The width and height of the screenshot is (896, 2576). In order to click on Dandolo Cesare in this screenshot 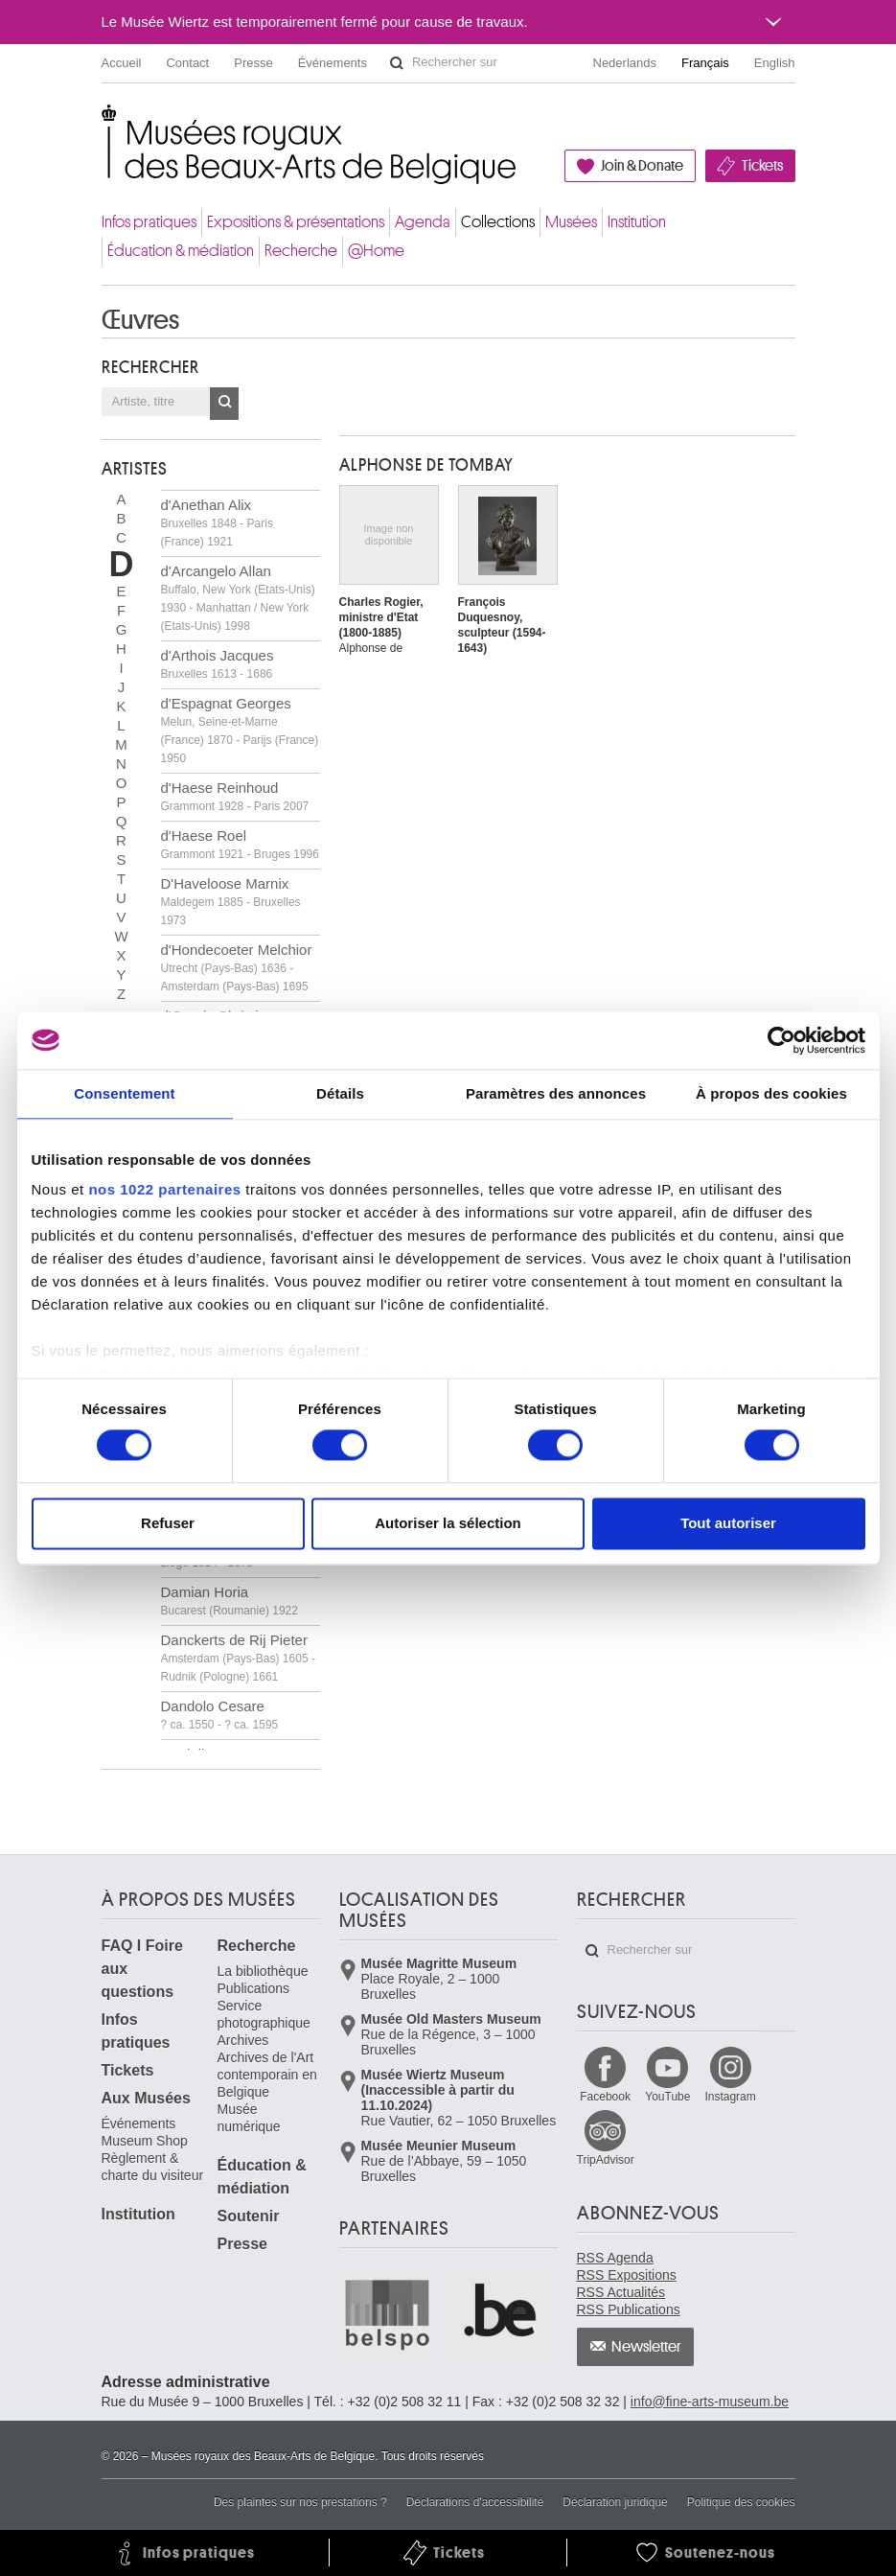, I will do `click(220, 1714)`.